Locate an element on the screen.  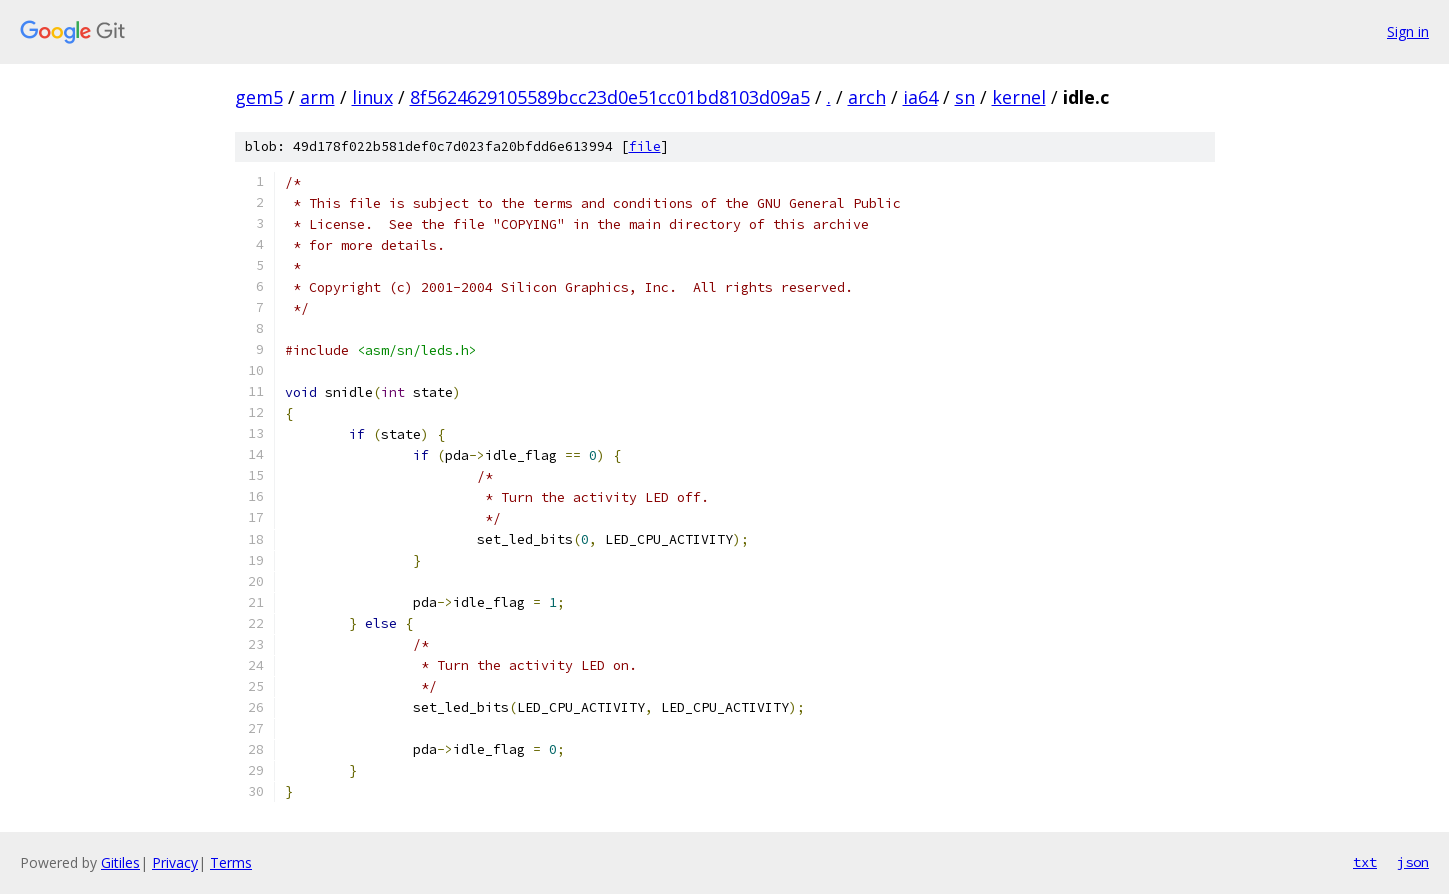
Terms is located at coordinates (231, 862).